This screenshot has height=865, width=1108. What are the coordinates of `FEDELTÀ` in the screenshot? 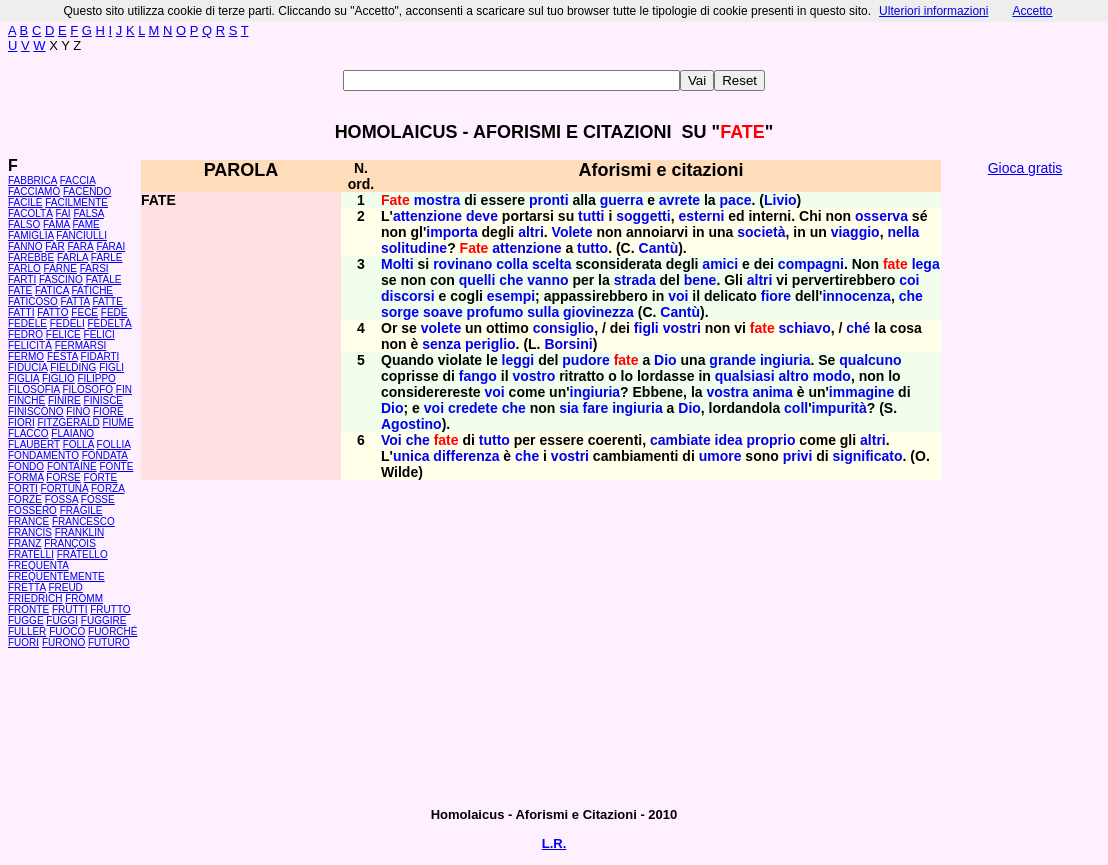 It's located at (109, 323).